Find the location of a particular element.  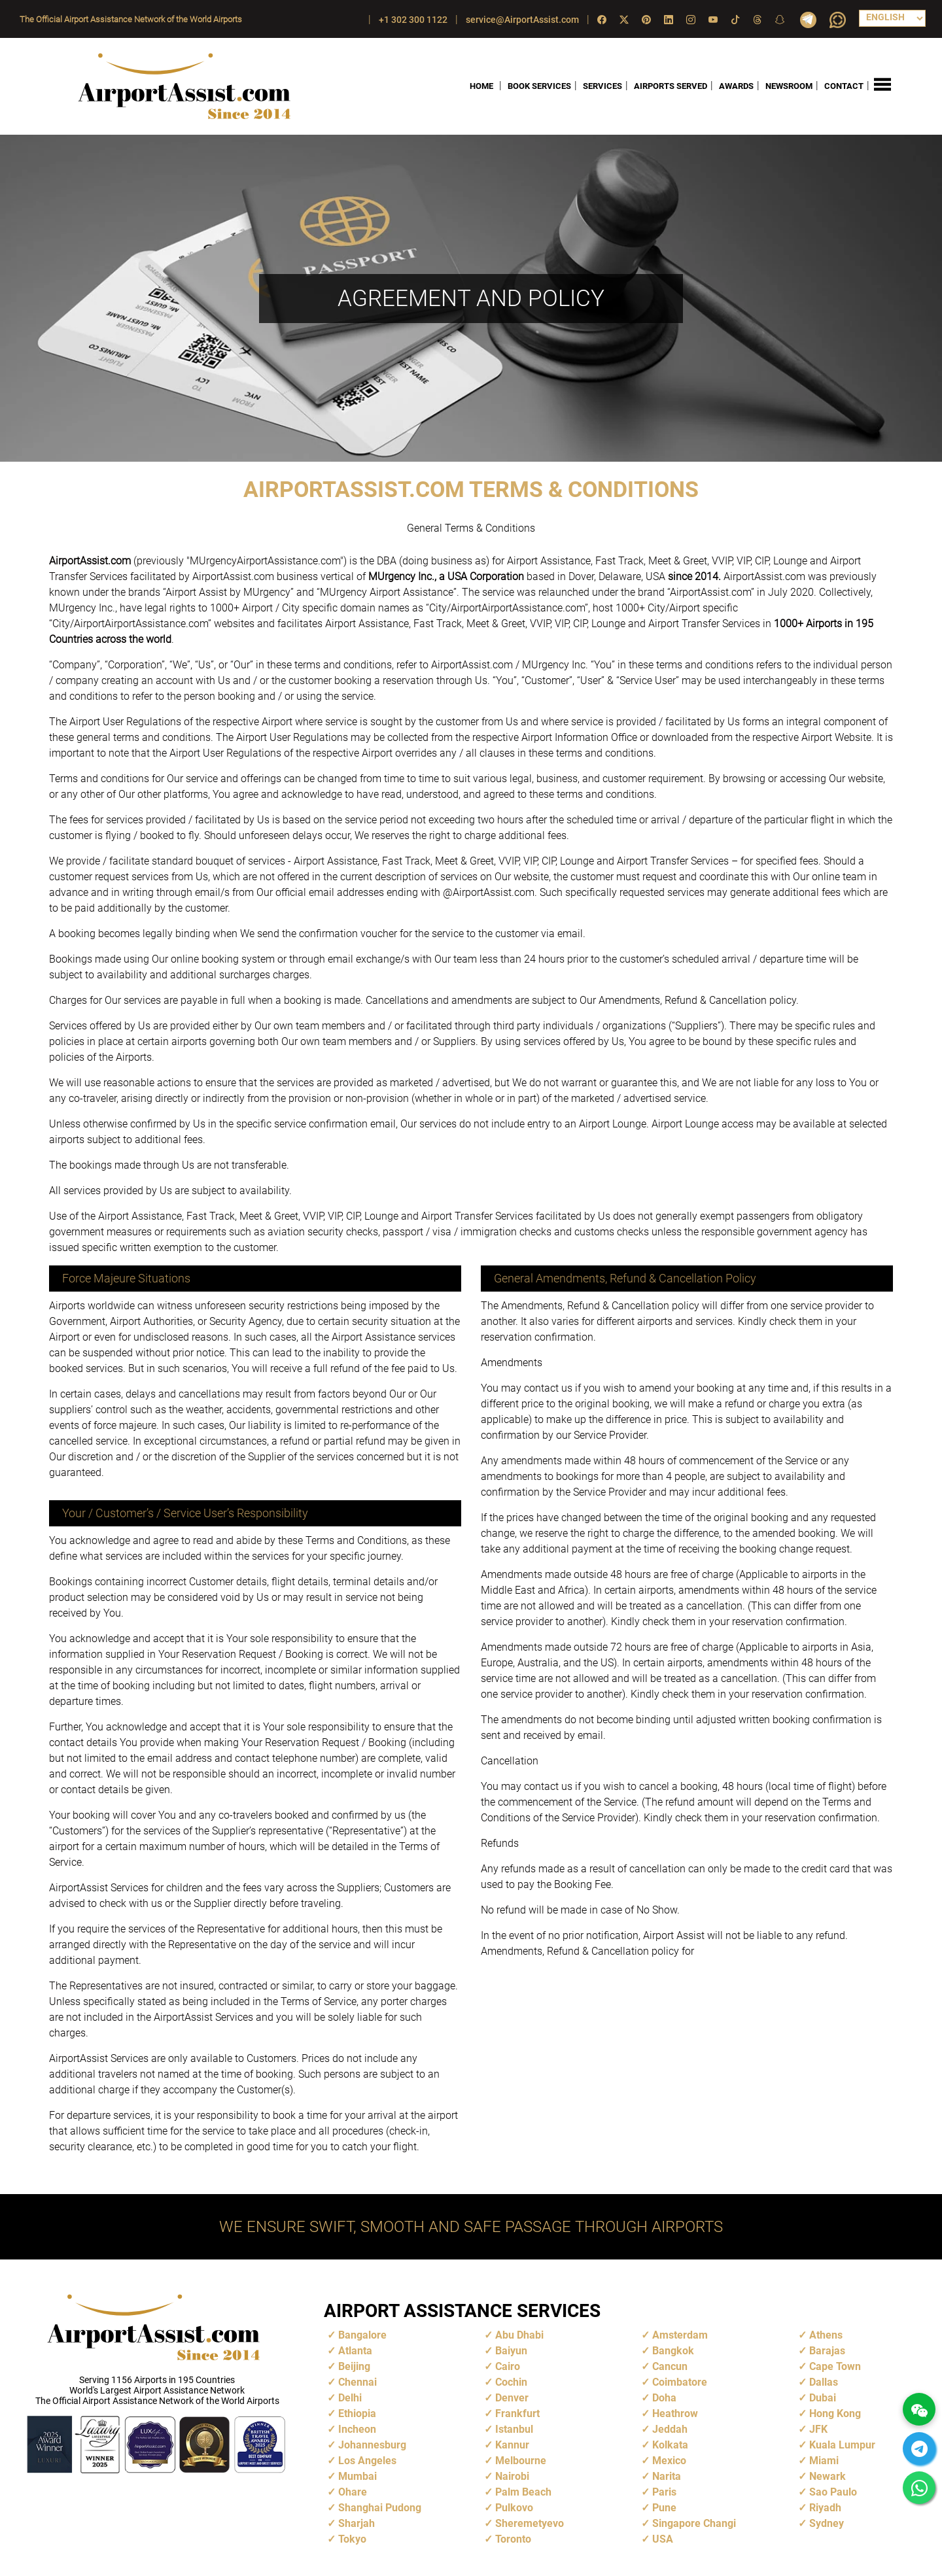

Chennai is located at coordinates (357, 2382).